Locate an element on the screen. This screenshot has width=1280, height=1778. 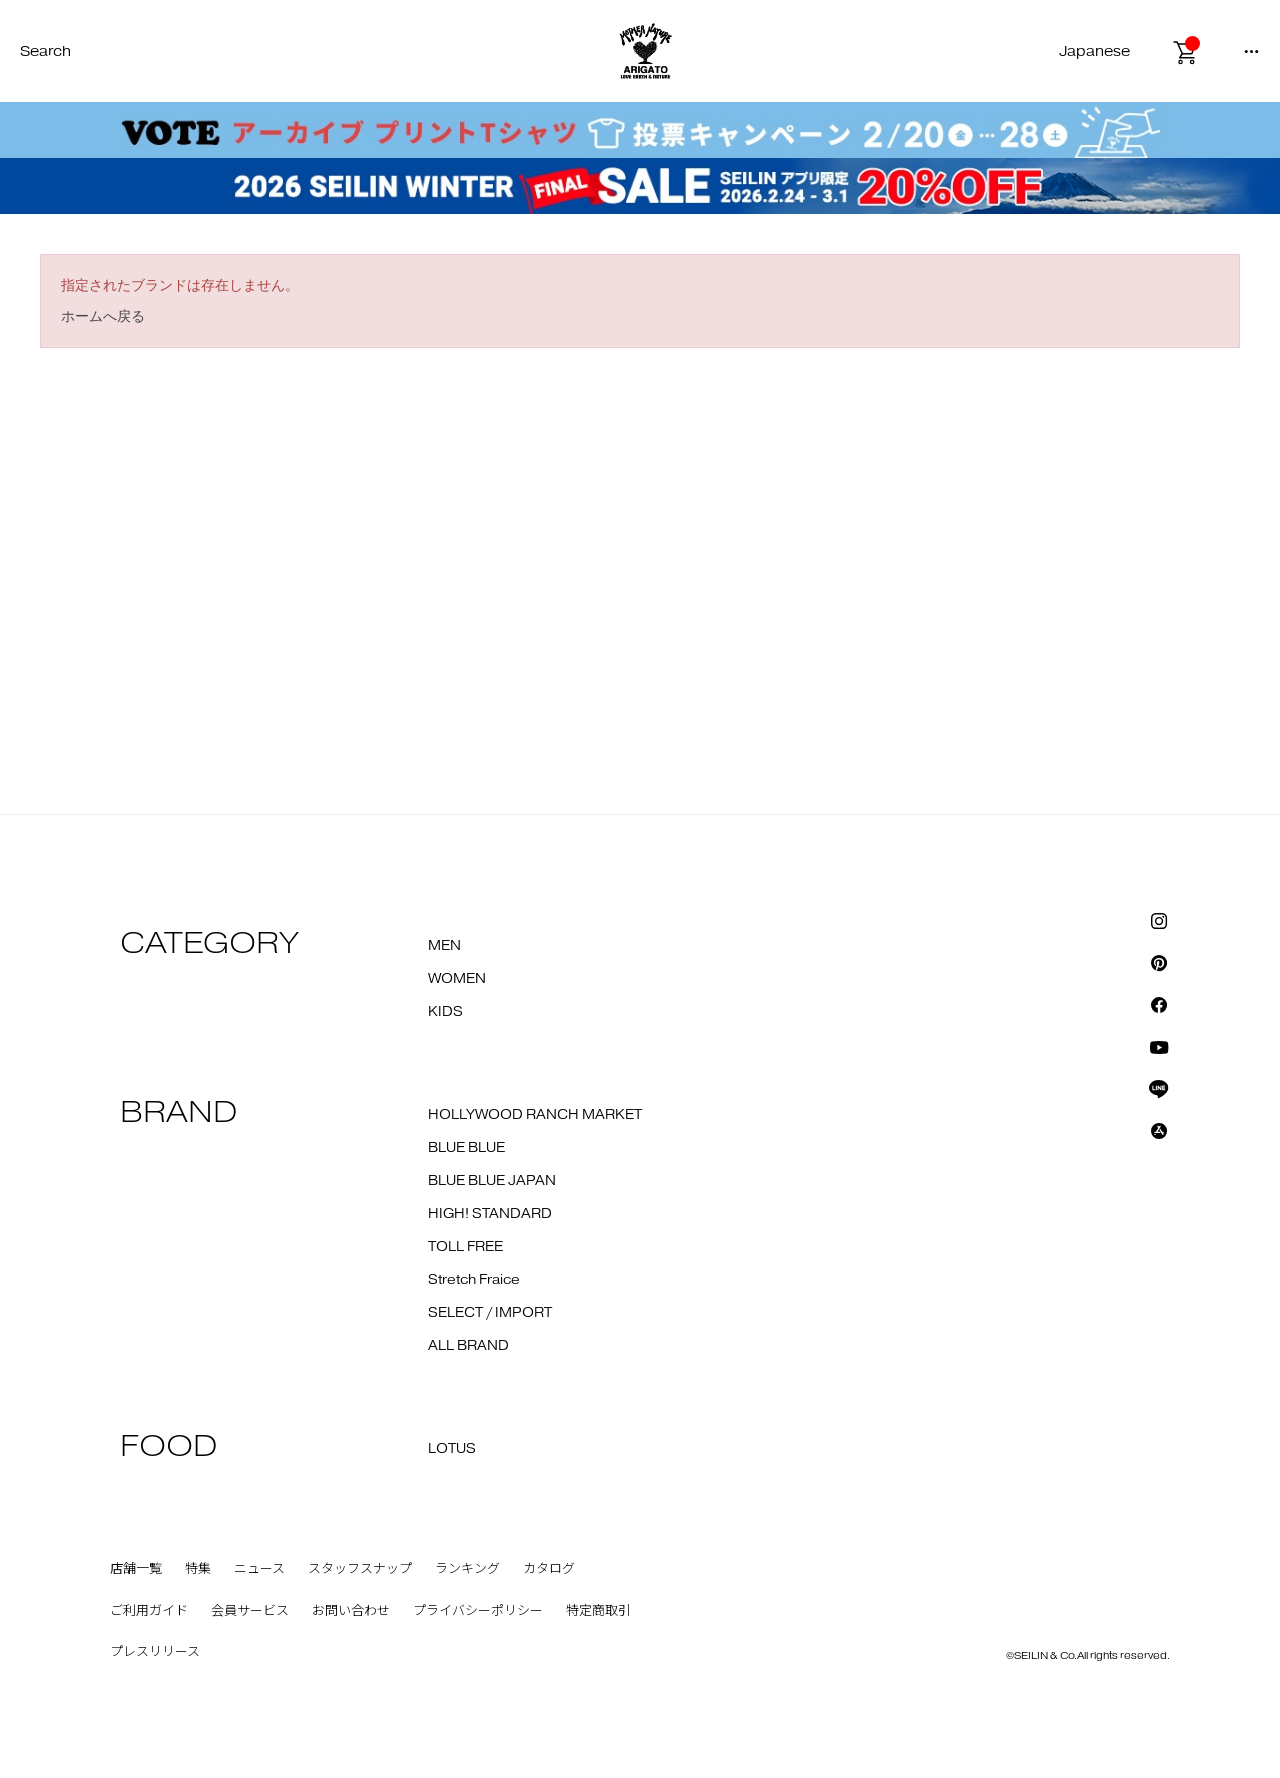
プレスリリース is located at coordinates (155, 1652).